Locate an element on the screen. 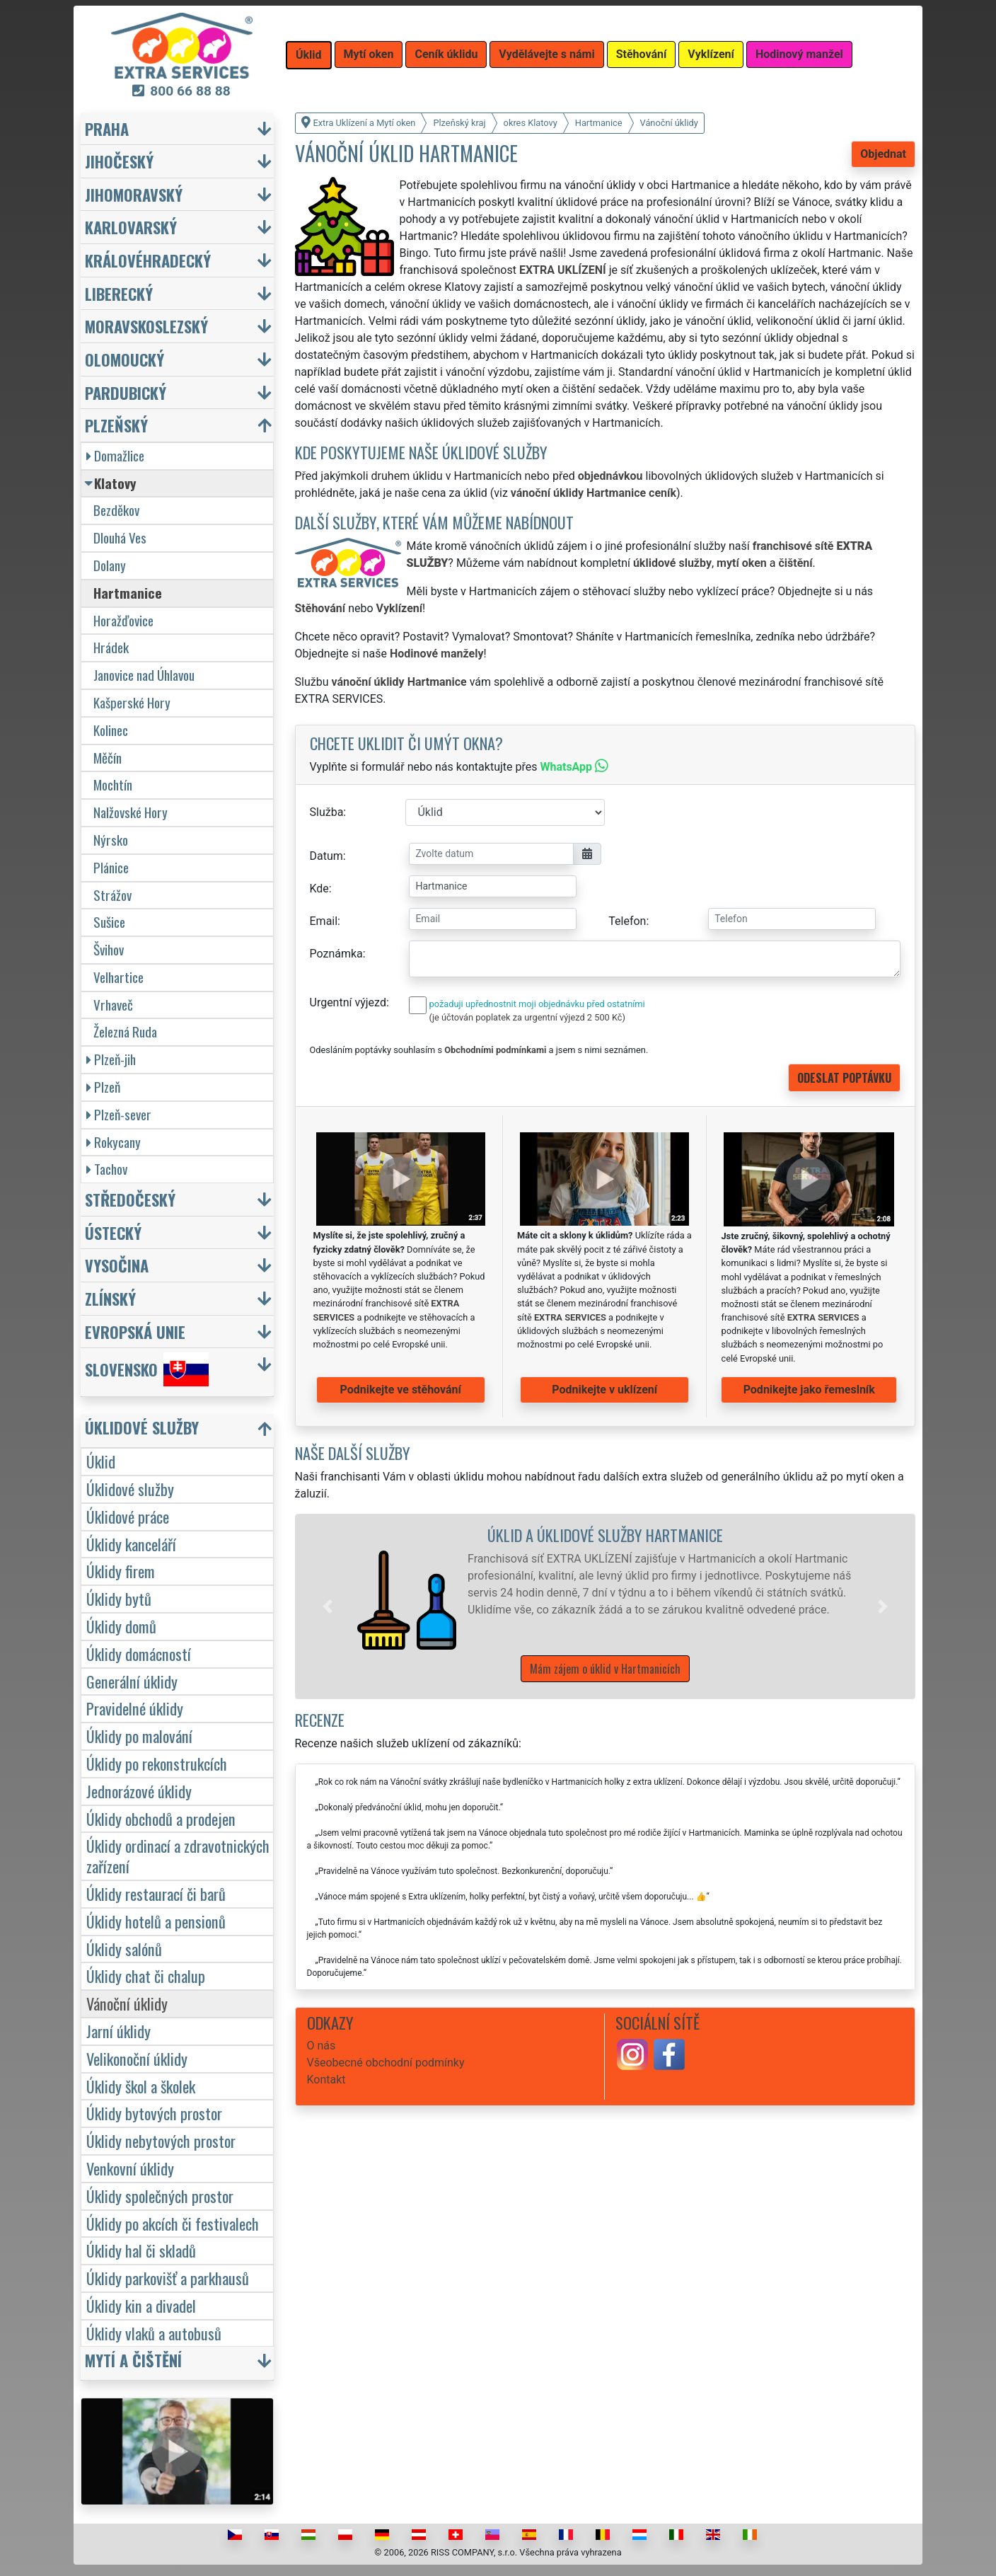  O nás is located at coordinates (321, 2045).